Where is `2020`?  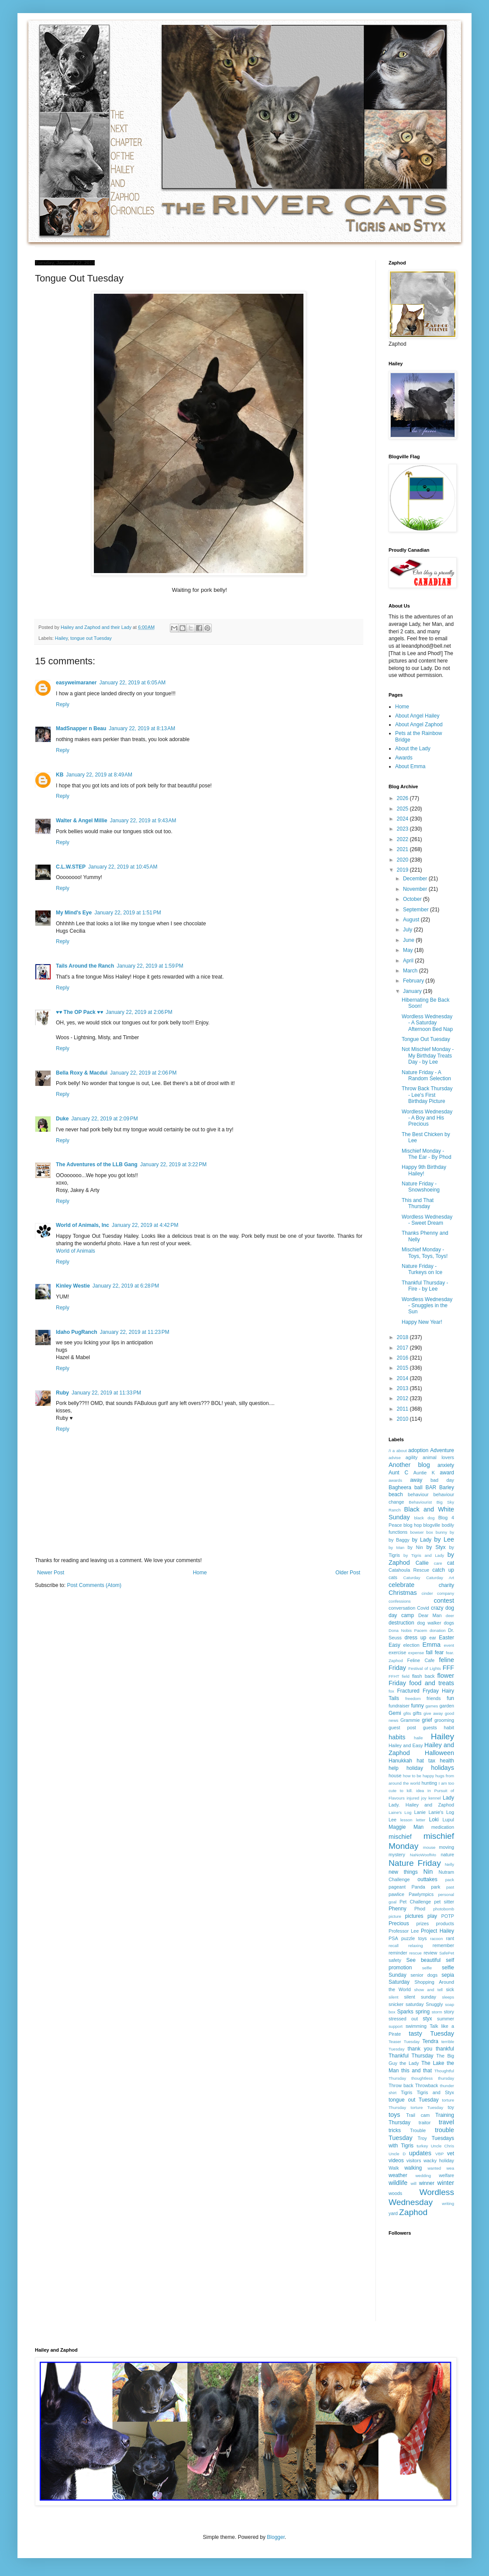
2020 is located at coordinates (403, 860).